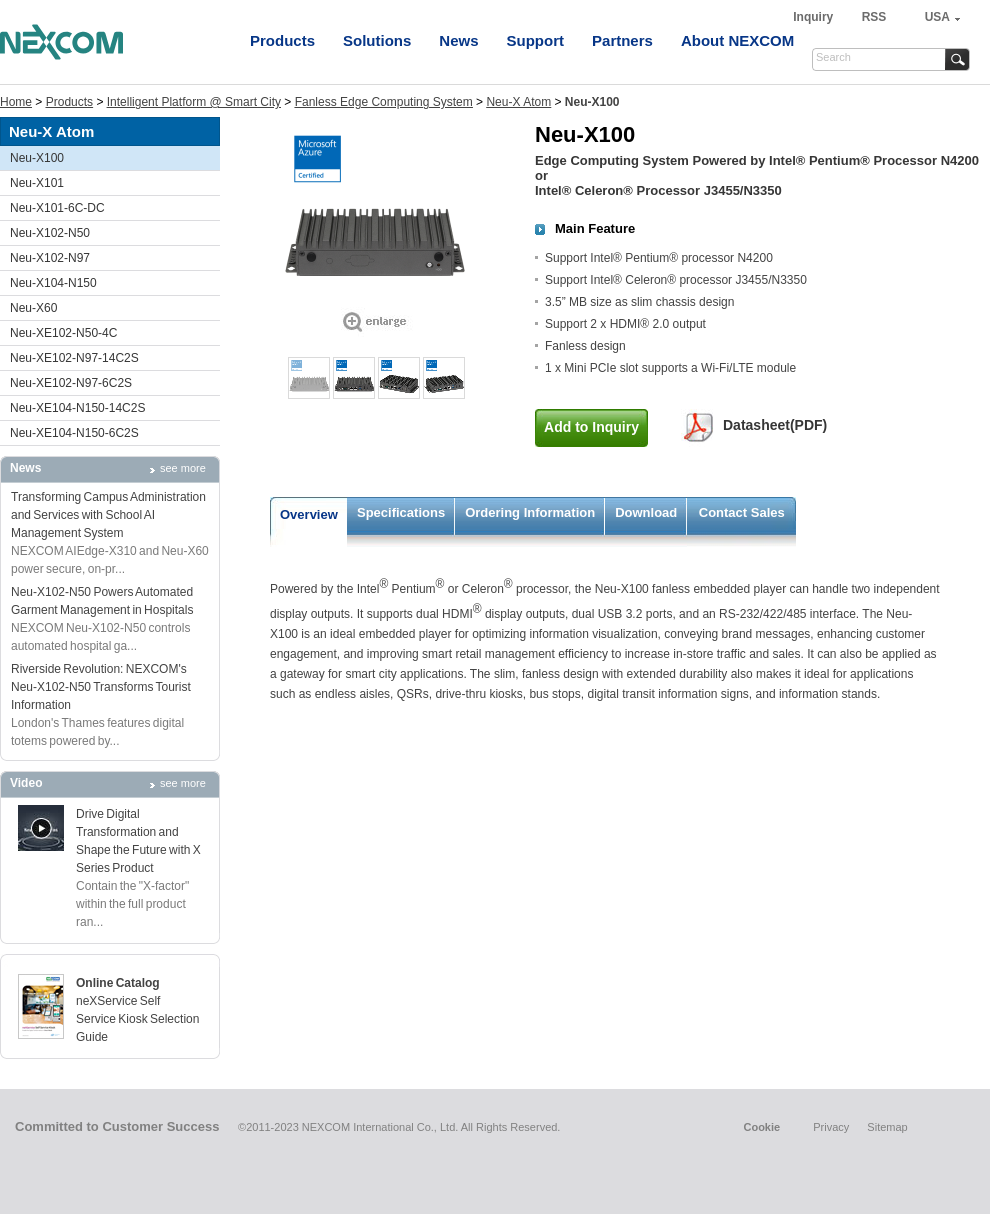  I want to click on Datasheet(PDF), so click(775, 425).